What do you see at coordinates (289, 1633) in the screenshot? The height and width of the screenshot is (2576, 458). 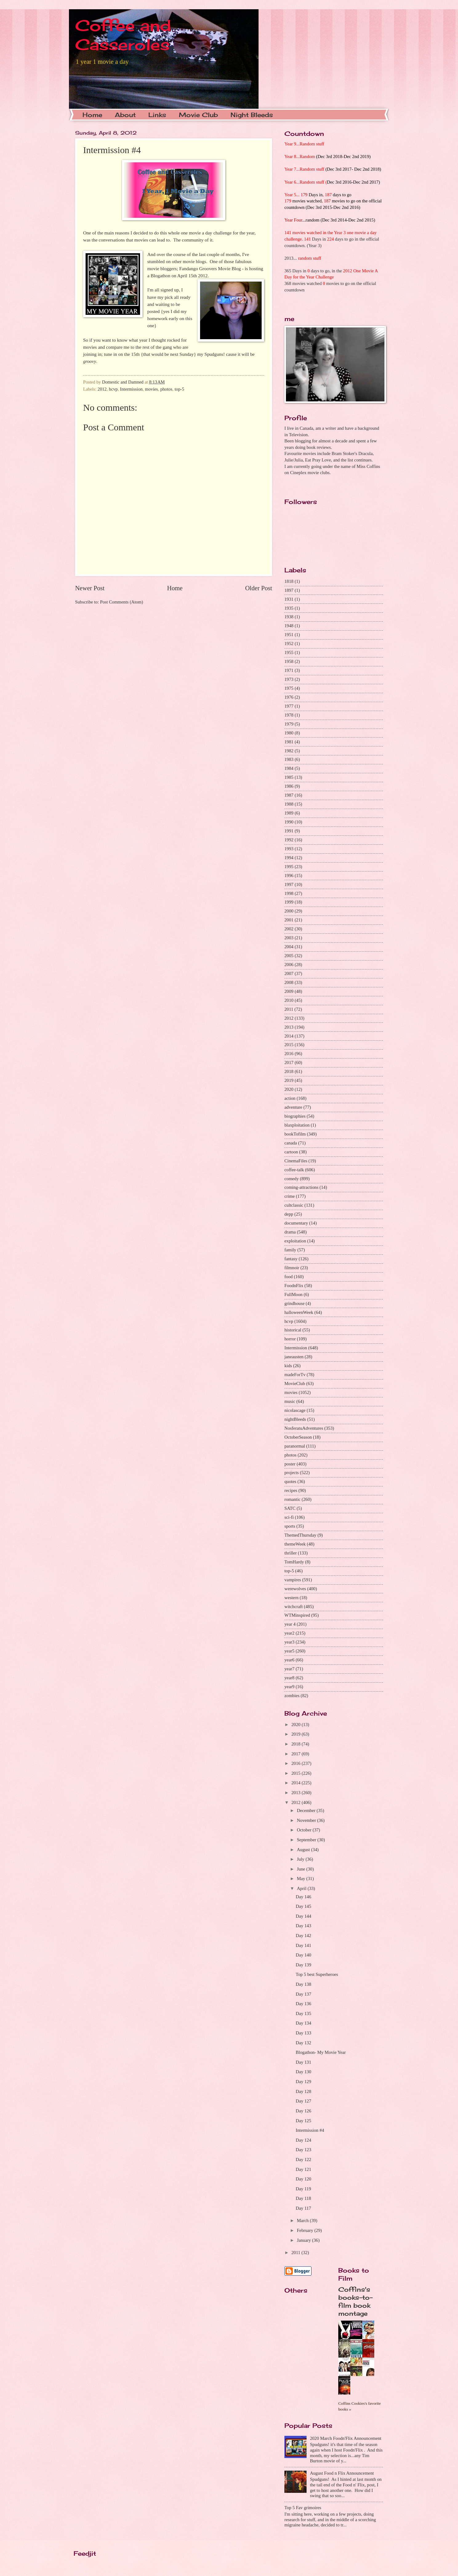 I see `year2` at bounding box center [289, 1633].